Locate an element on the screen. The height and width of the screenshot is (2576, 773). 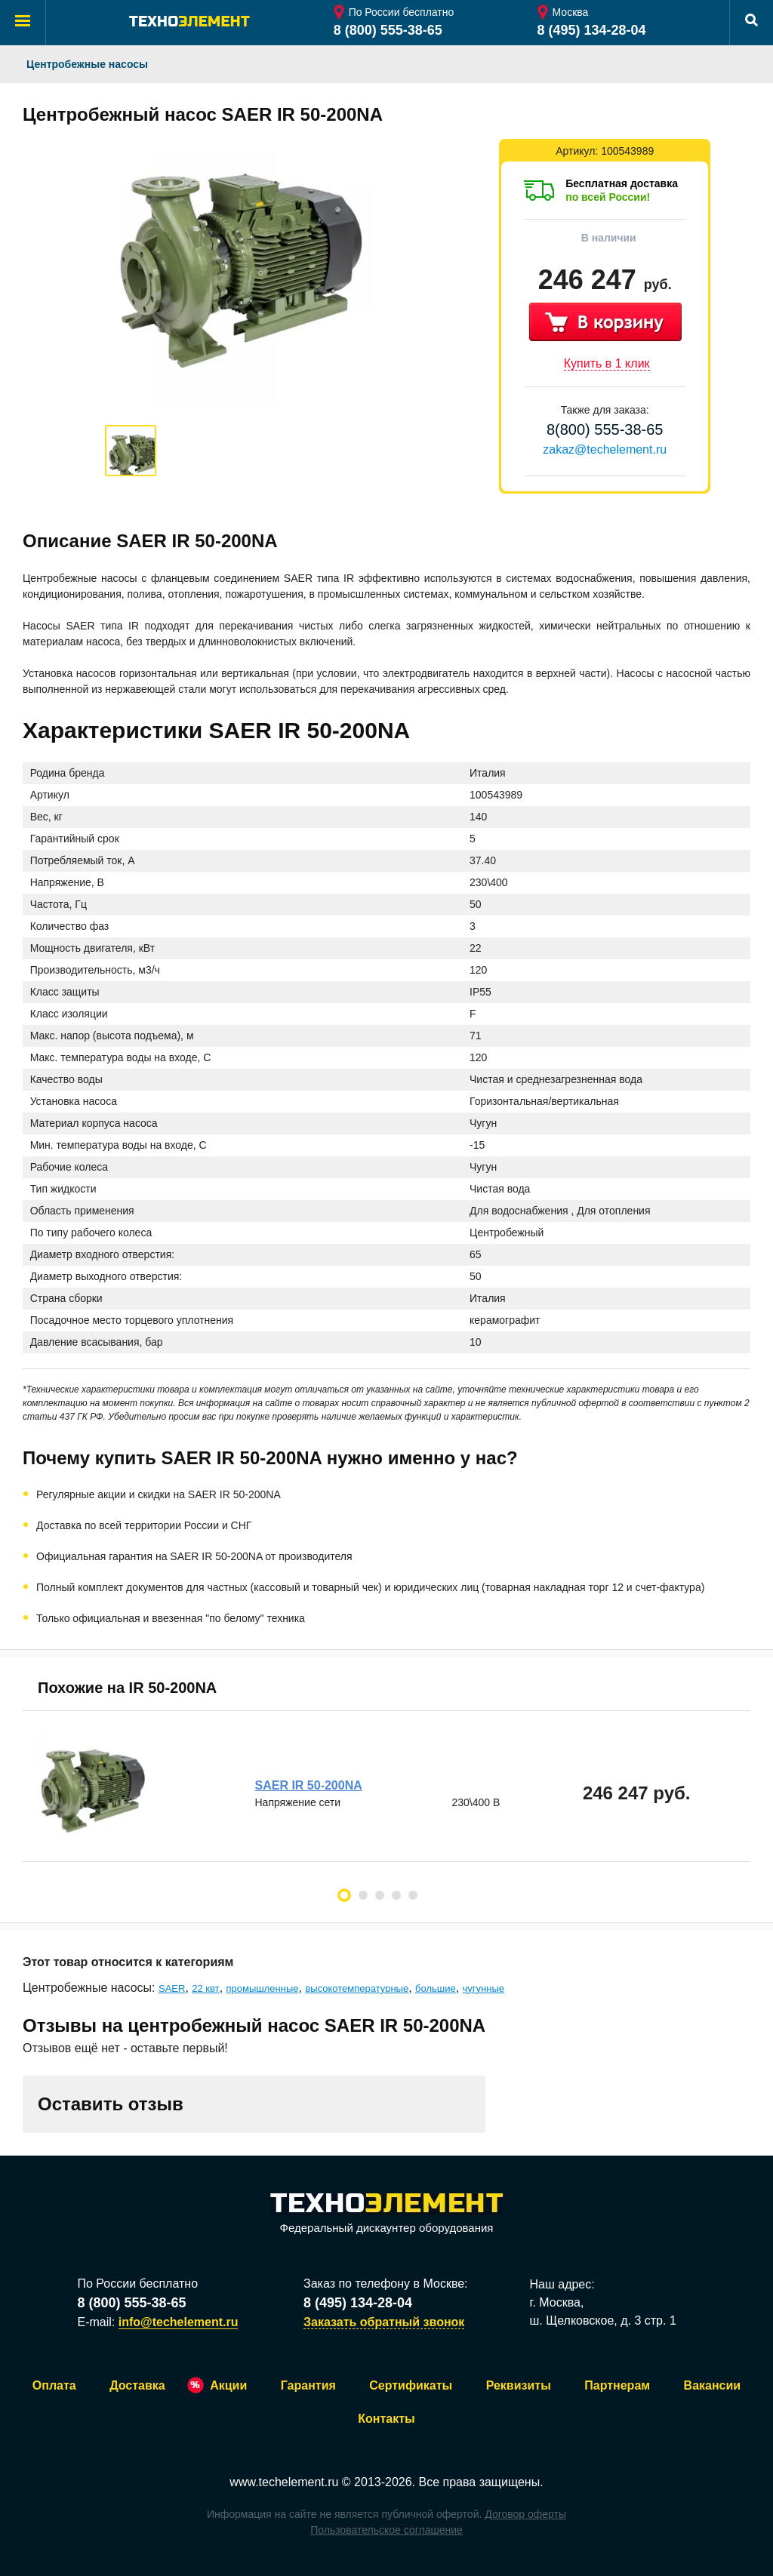
SAER IR 50-200NA is located at coordinates (309, 1785).